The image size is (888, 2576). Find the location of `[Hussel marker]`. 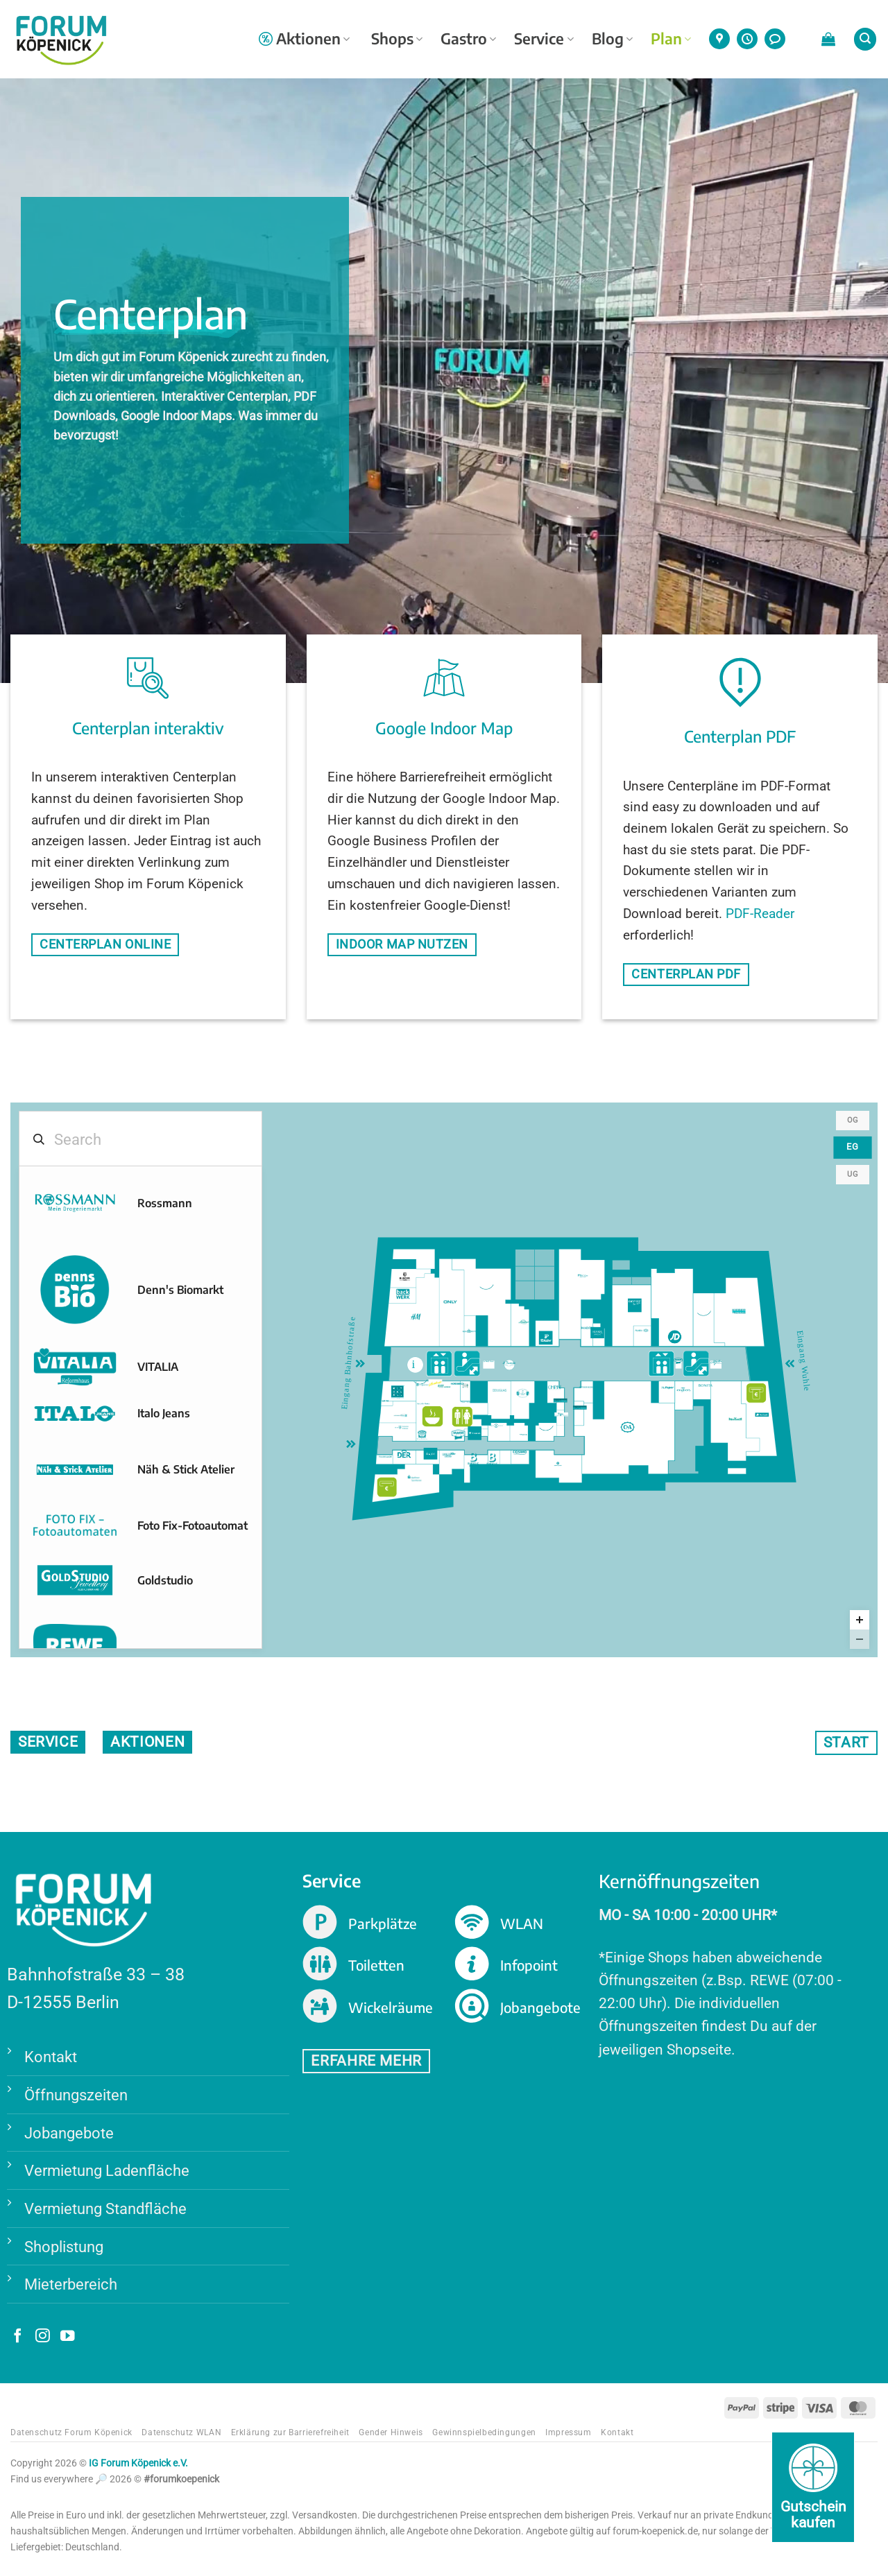

[Hussel marker] is located at coordinates (597, 1335).